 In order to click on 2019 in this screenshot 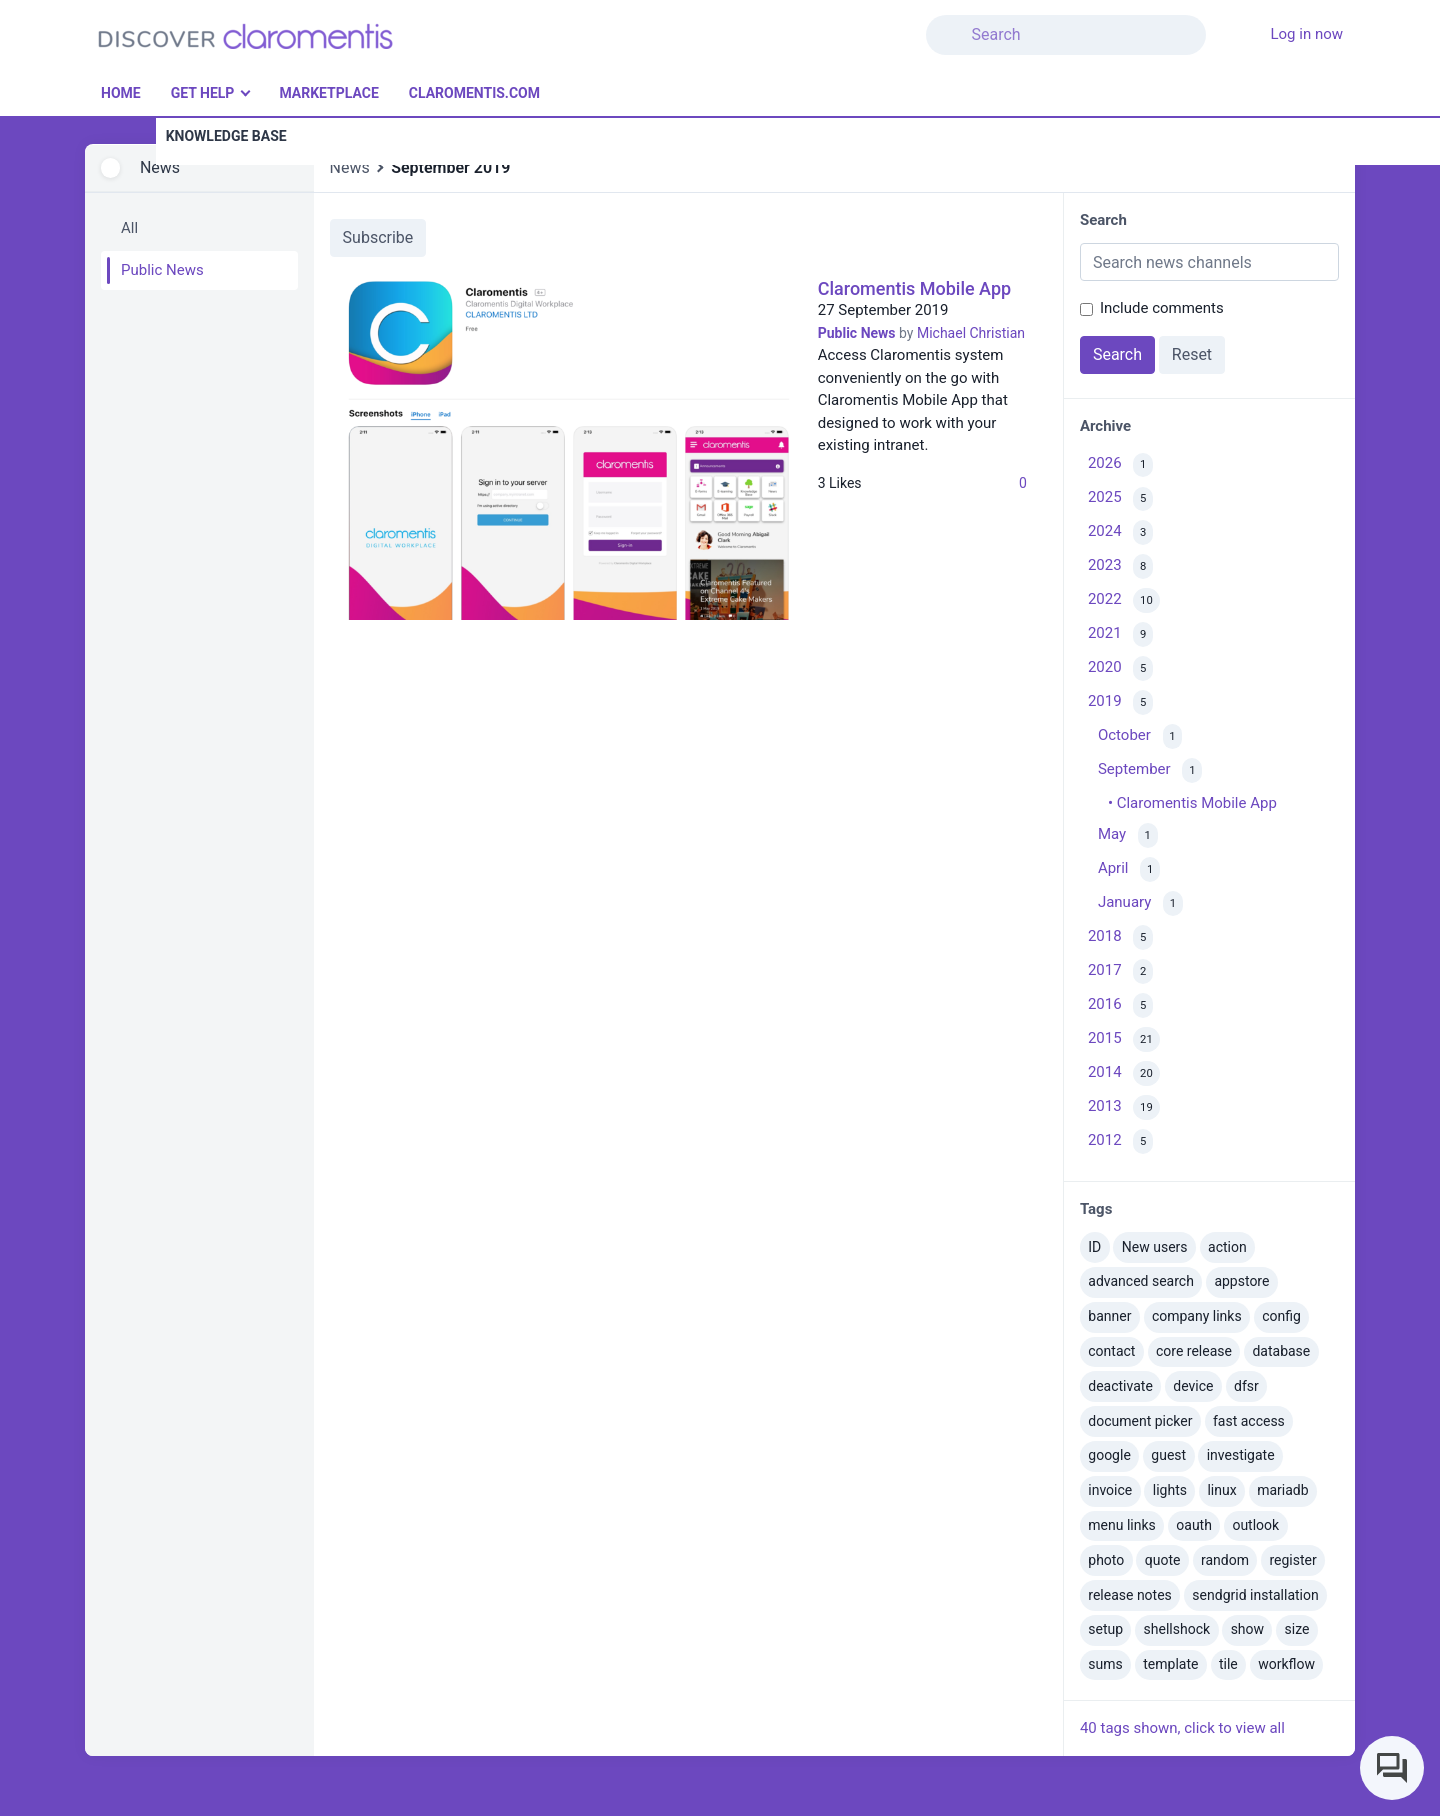, I will do `click(1120, 702)`.